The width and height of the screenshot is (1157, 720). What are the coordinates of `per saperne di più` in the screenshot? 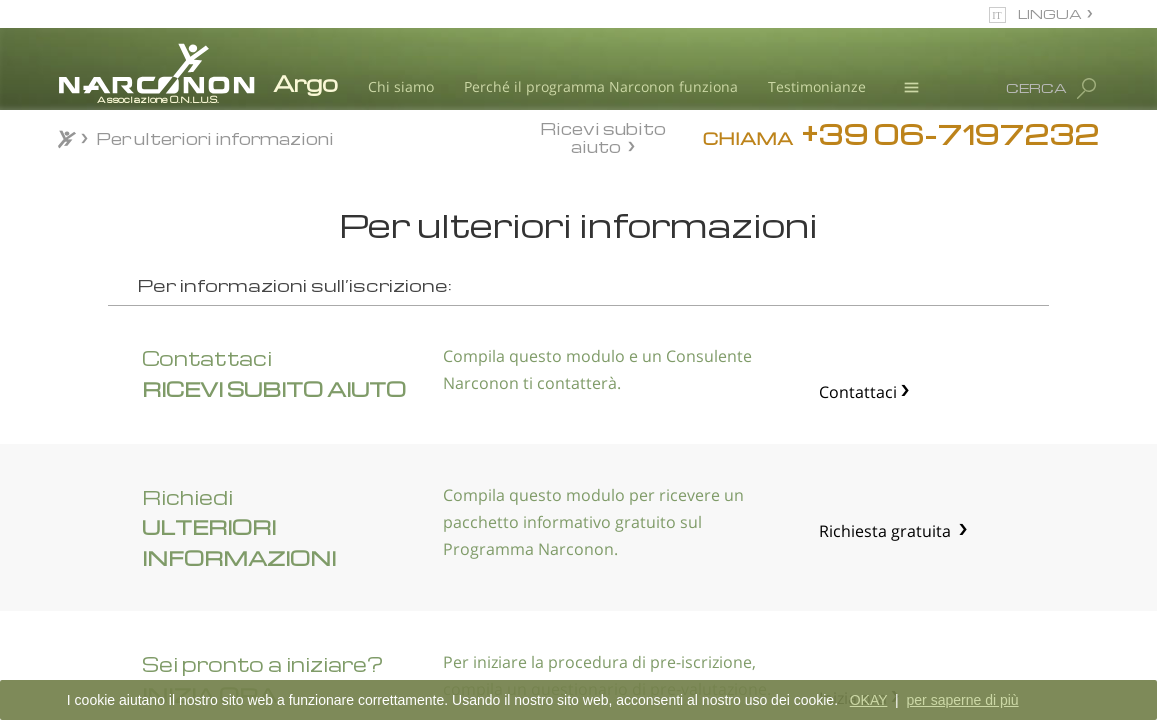 It's located at (963, 700).